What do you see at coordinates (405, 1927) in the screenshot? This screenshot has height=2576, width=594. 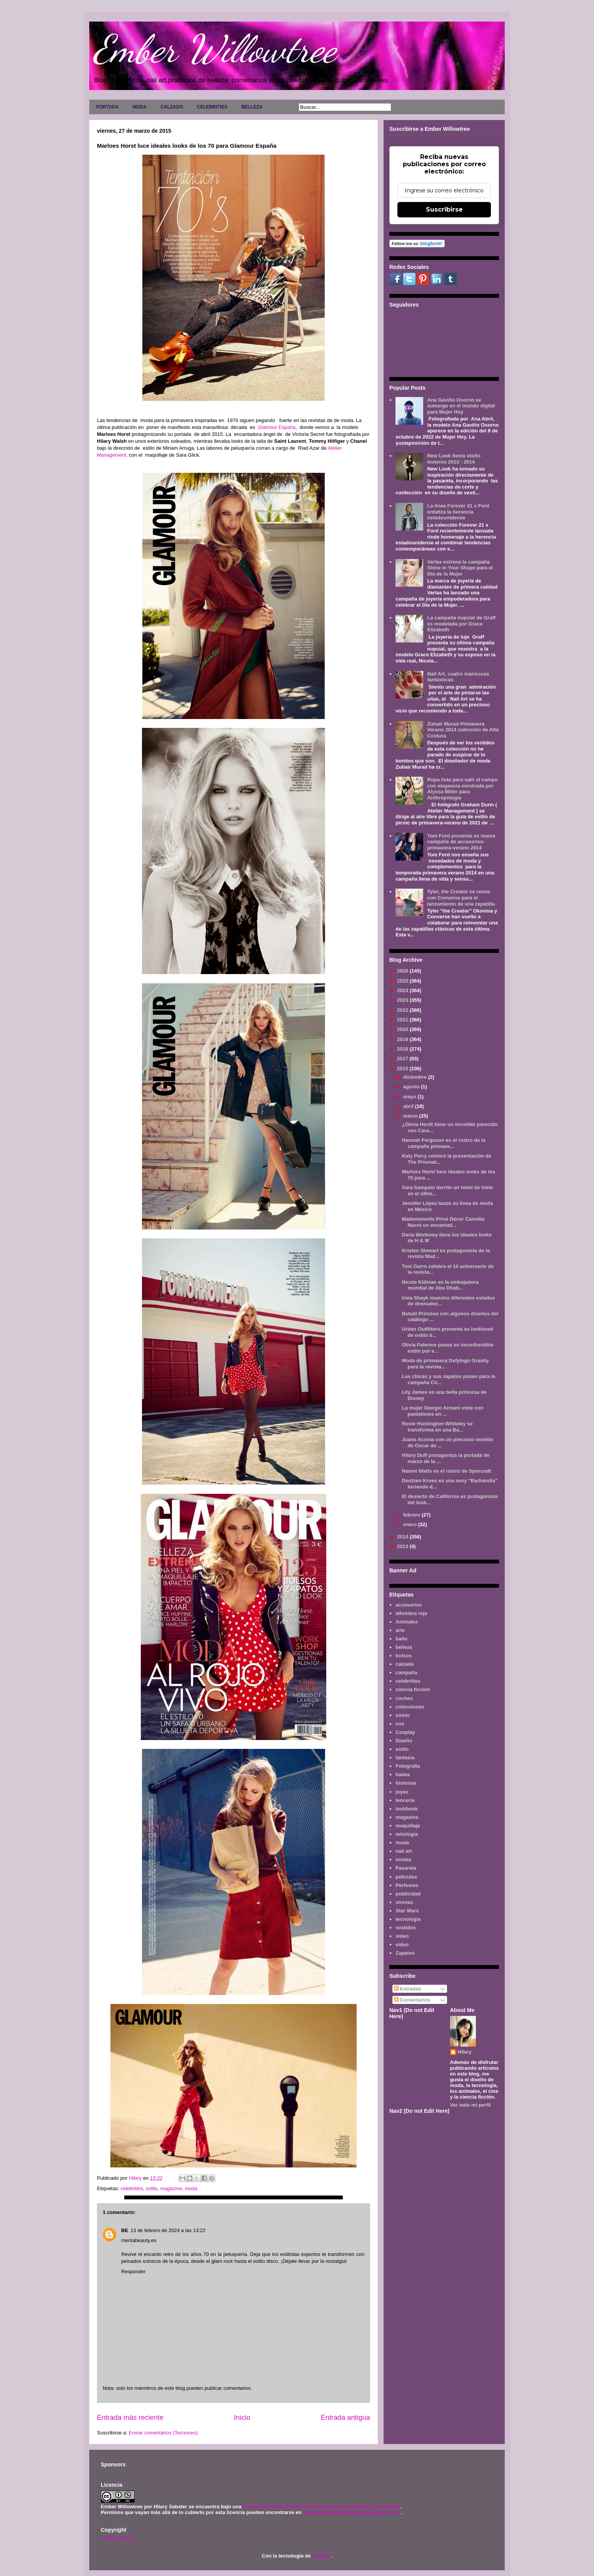 I see `vestidos` at bounding box center [405, 1927].